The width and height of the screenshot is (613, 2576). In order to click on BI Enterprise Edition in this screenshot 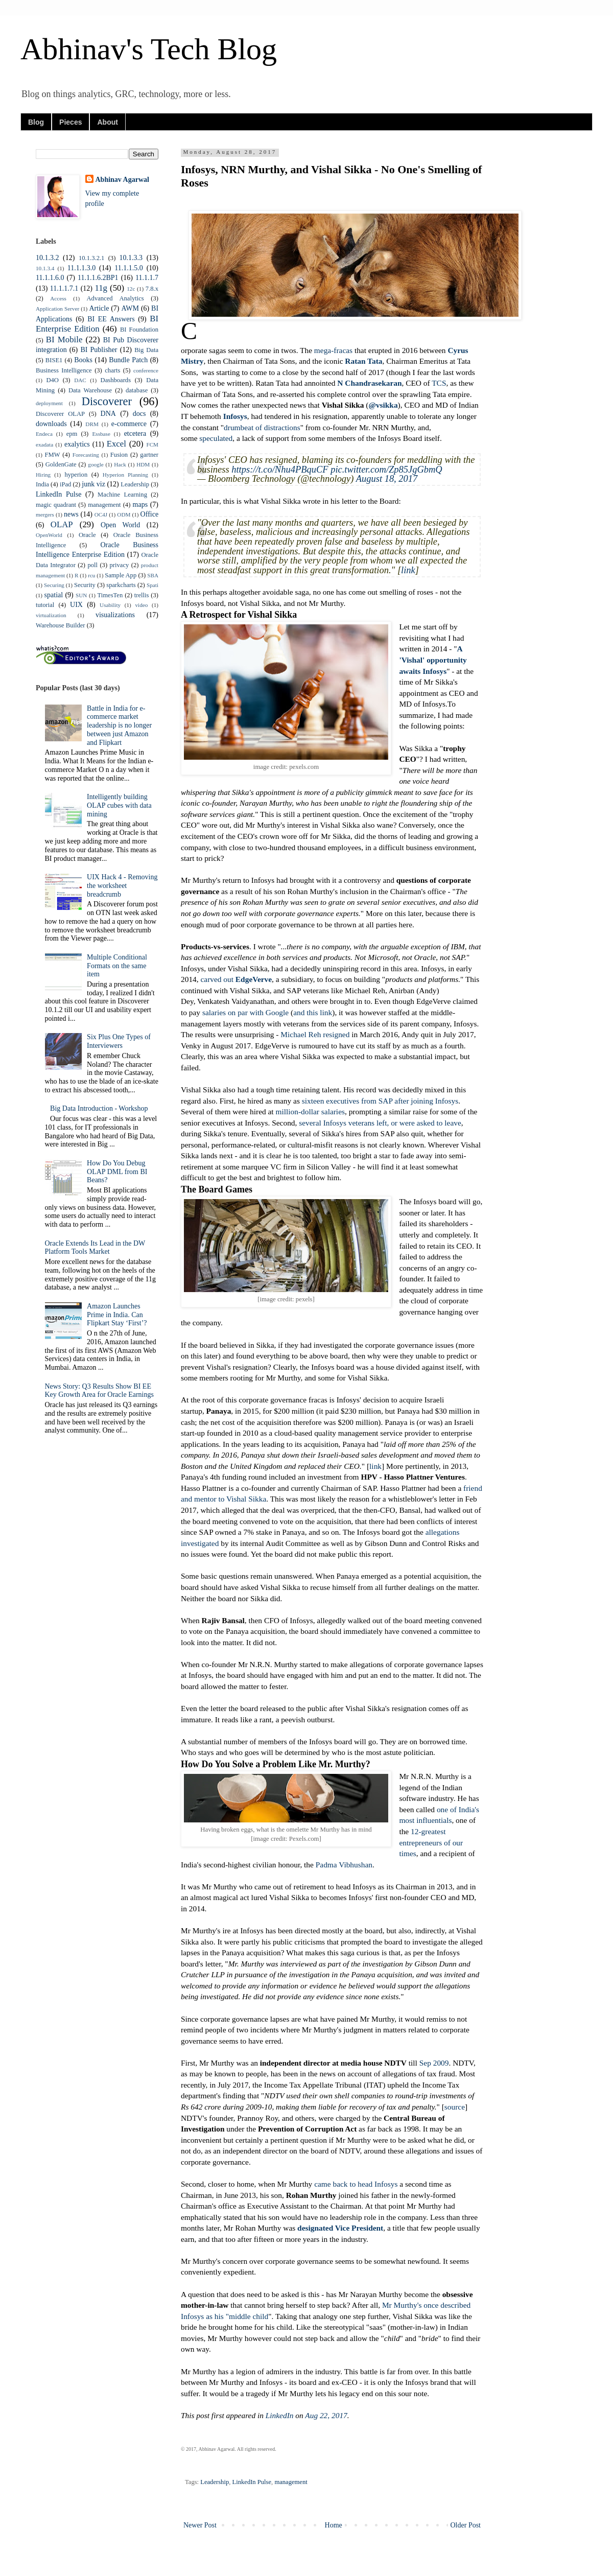, I will do `click(97, 324)`.